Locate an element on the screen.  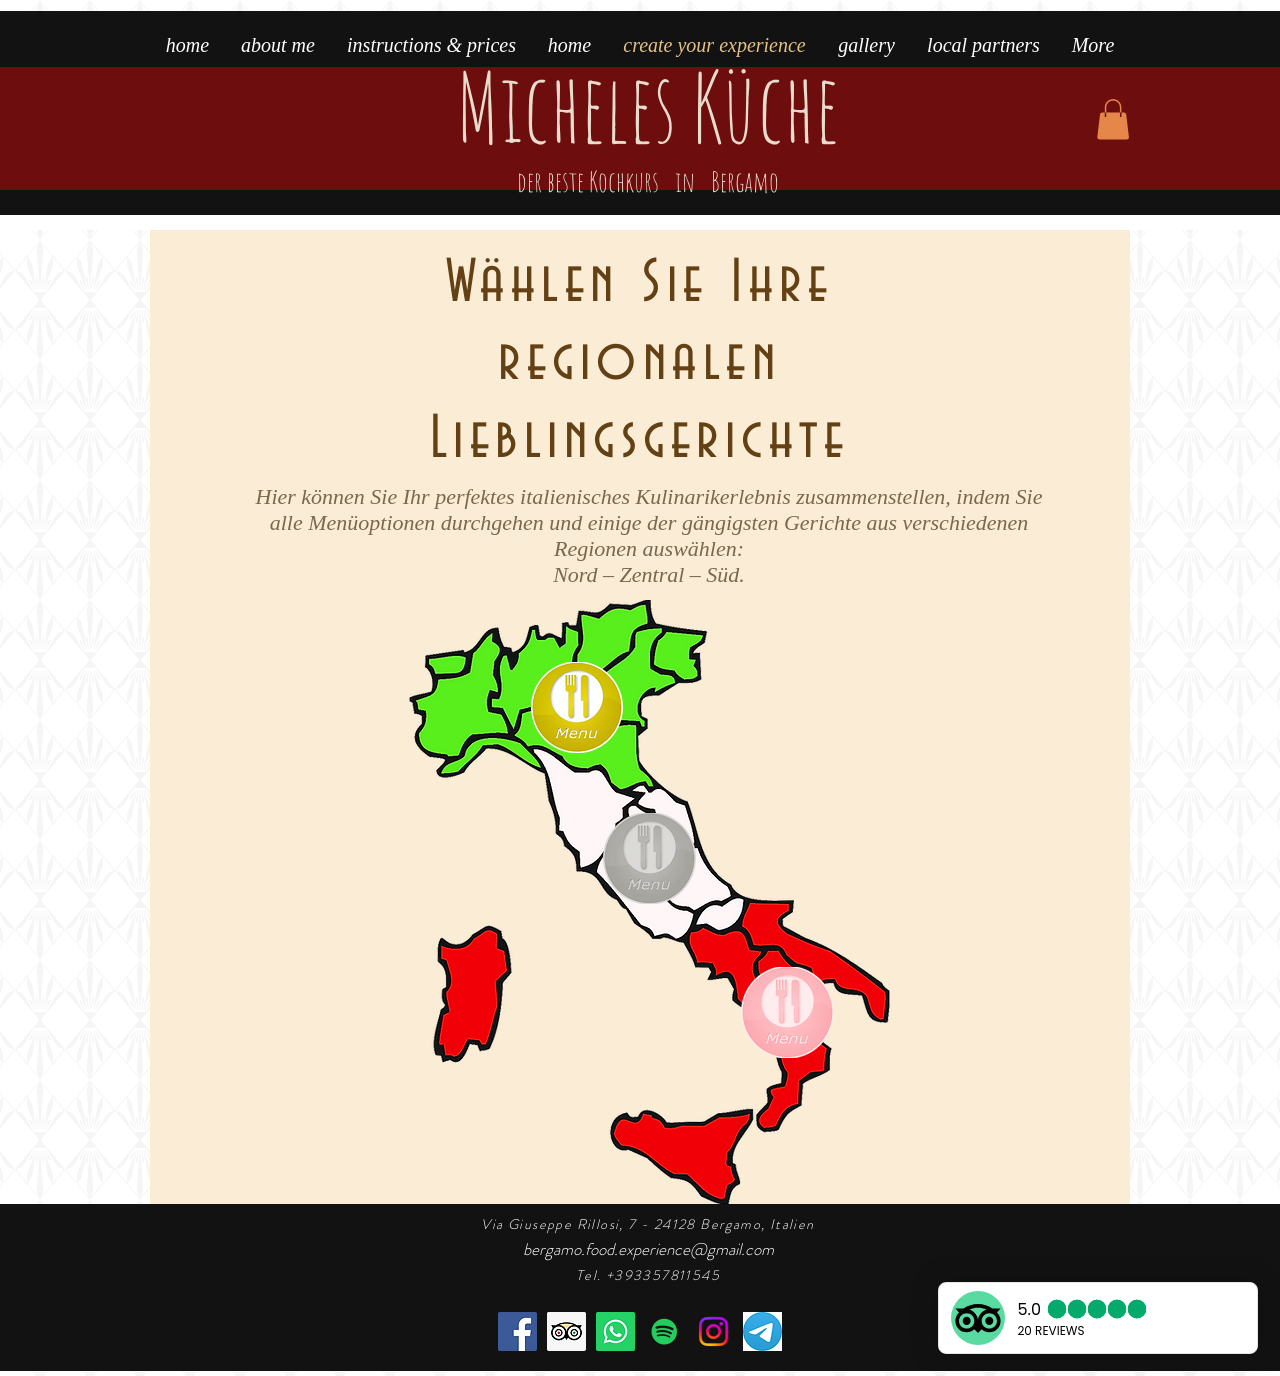
Micheles Küche is located at coordinates (647, 130).